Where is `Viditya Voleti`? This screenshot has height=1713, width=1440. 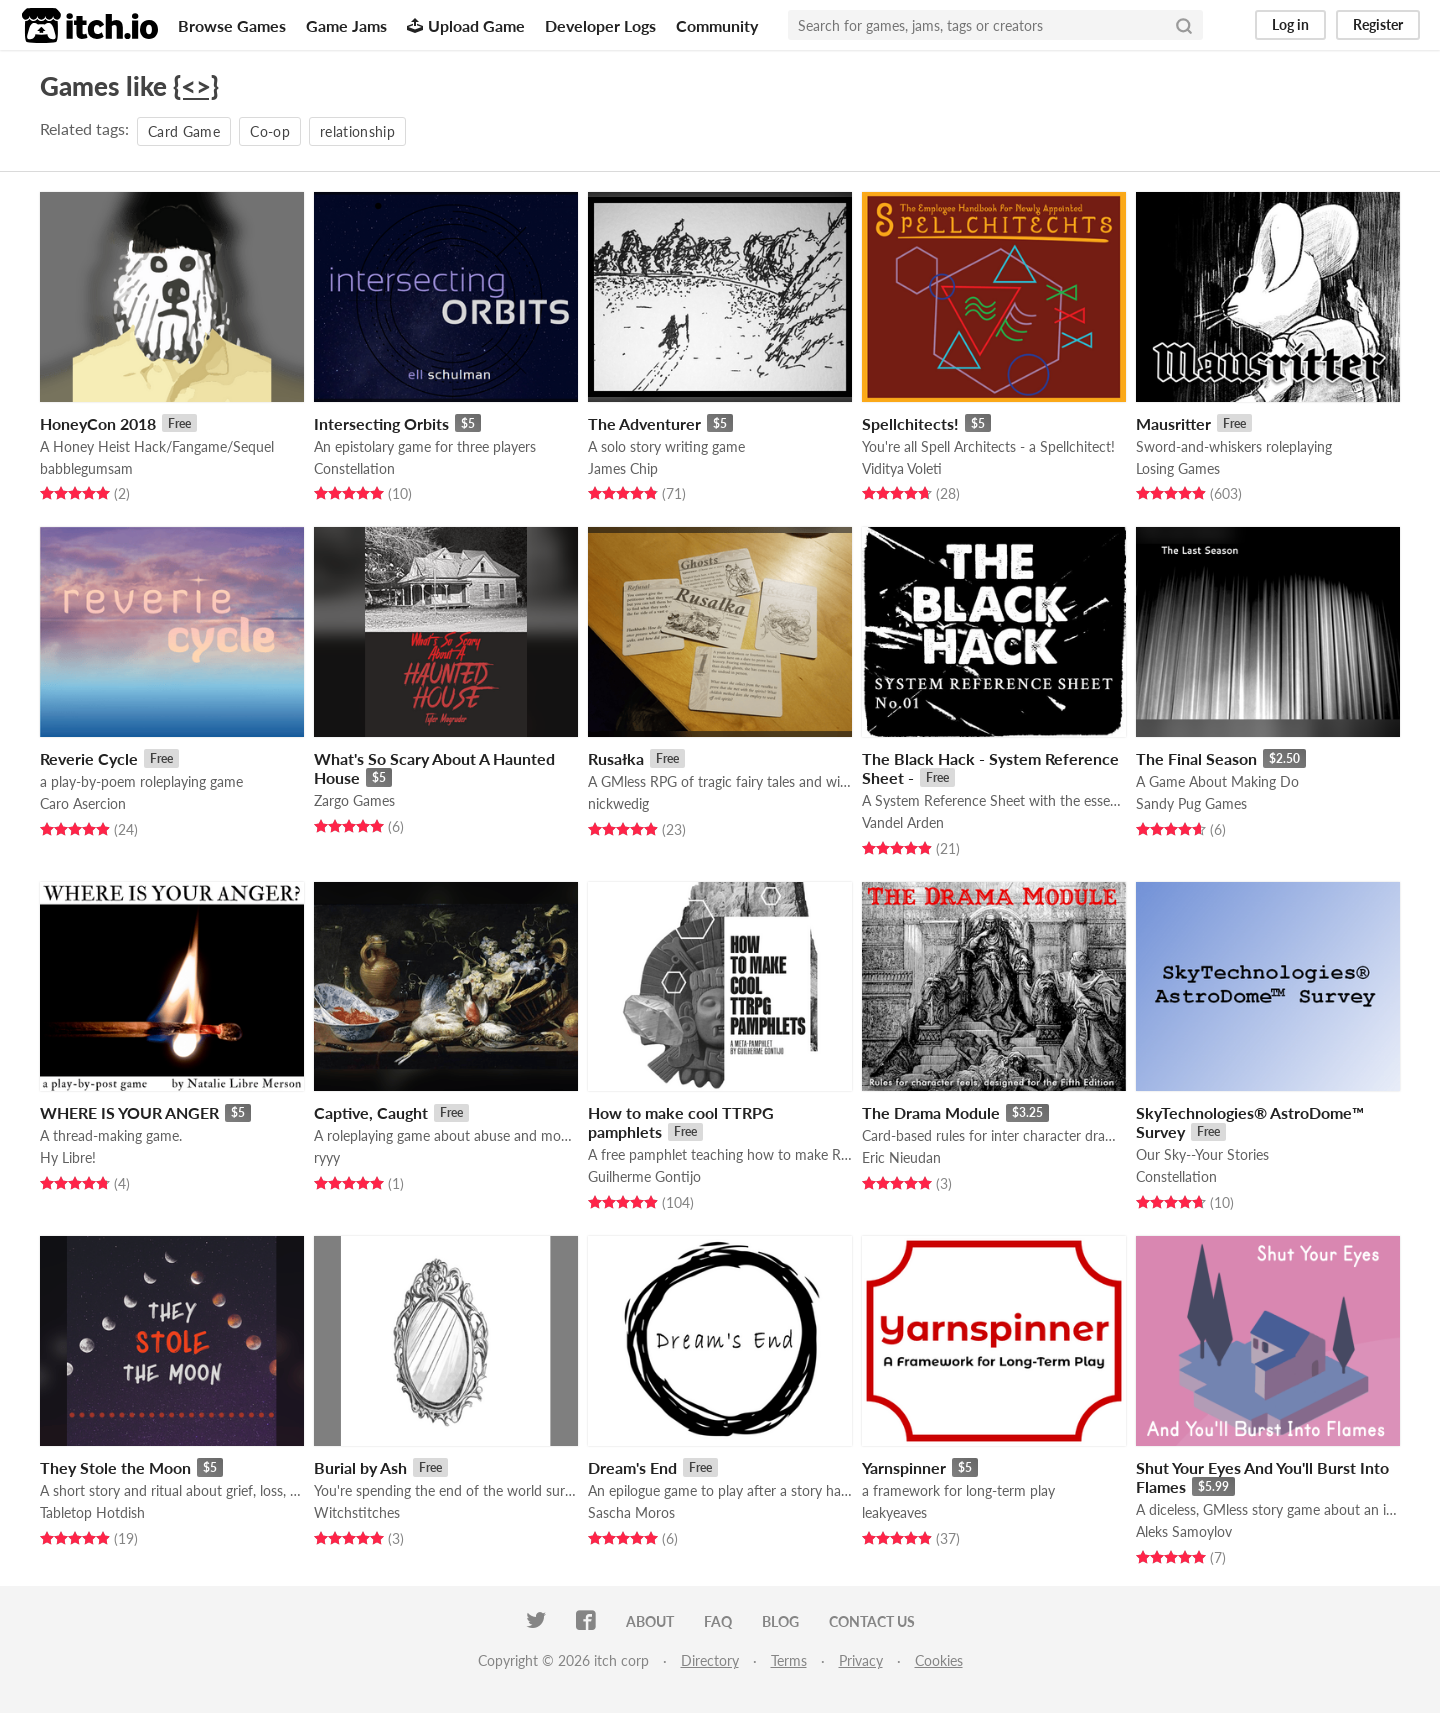
Viditya Voleti is located at coordinates (902, 468).